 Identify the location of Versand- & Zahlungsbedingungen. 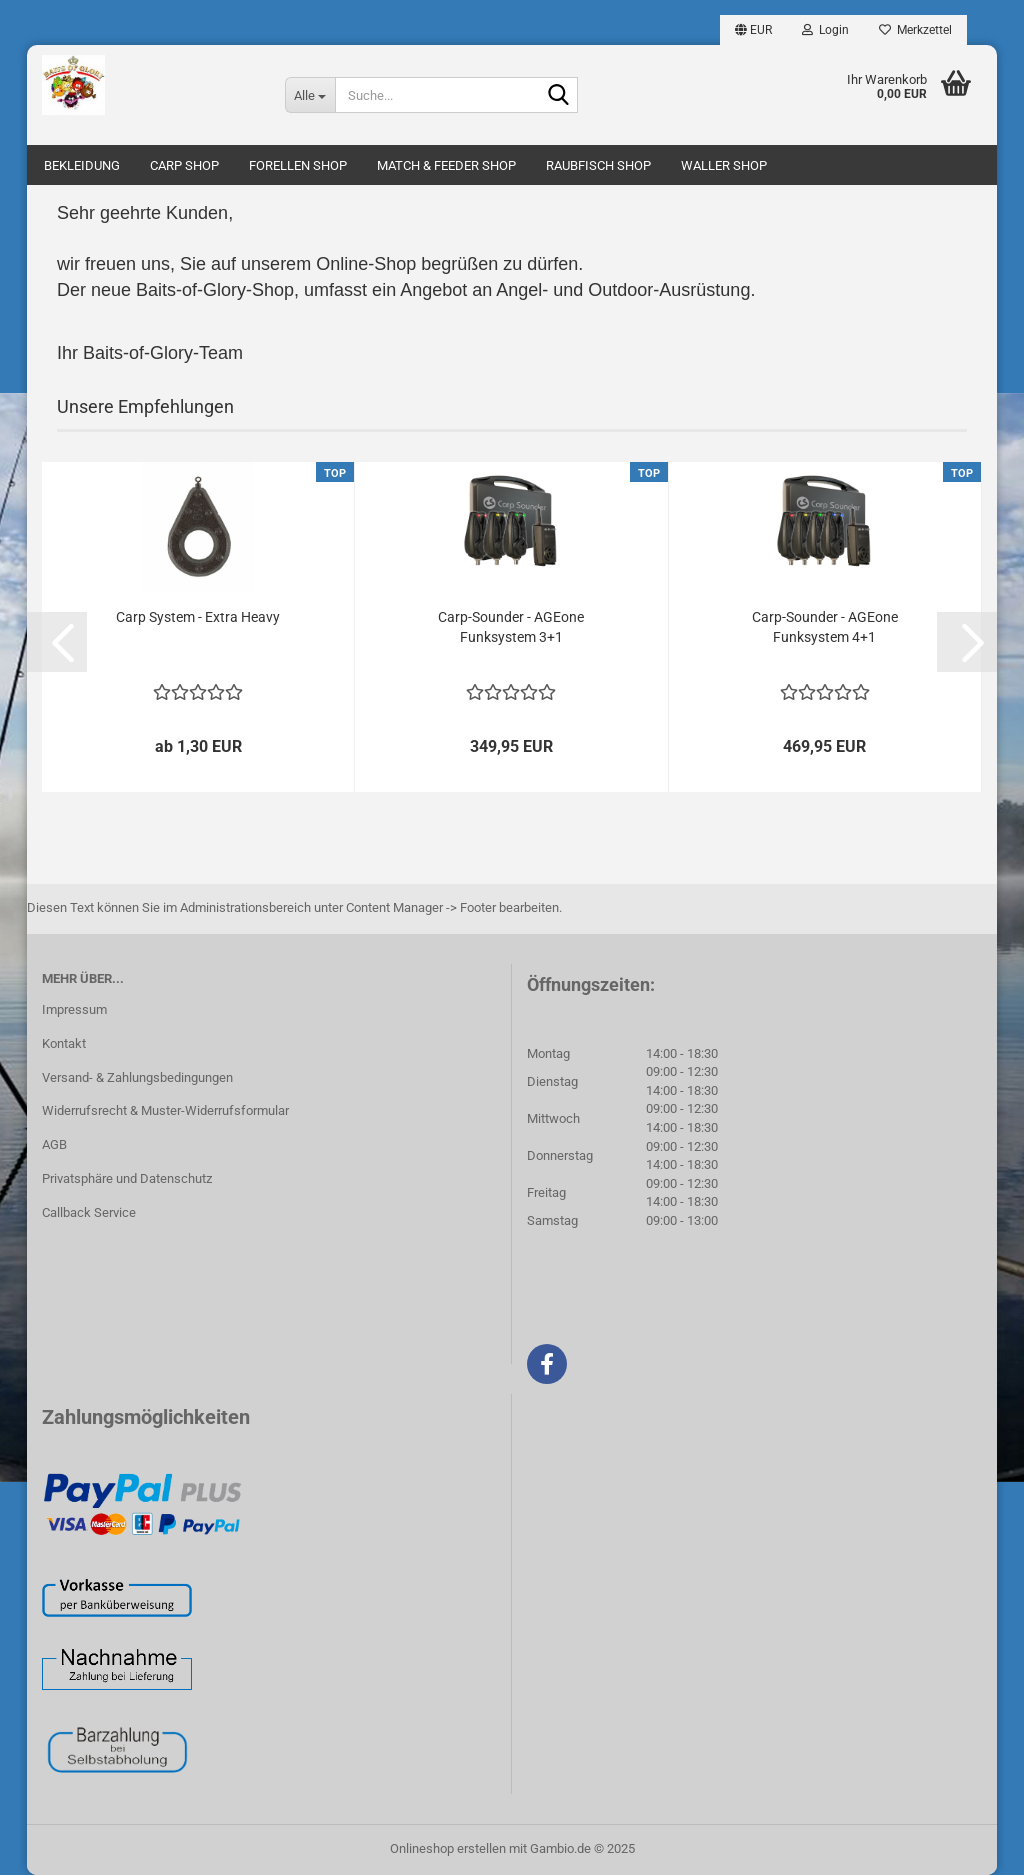
(137, 1077).